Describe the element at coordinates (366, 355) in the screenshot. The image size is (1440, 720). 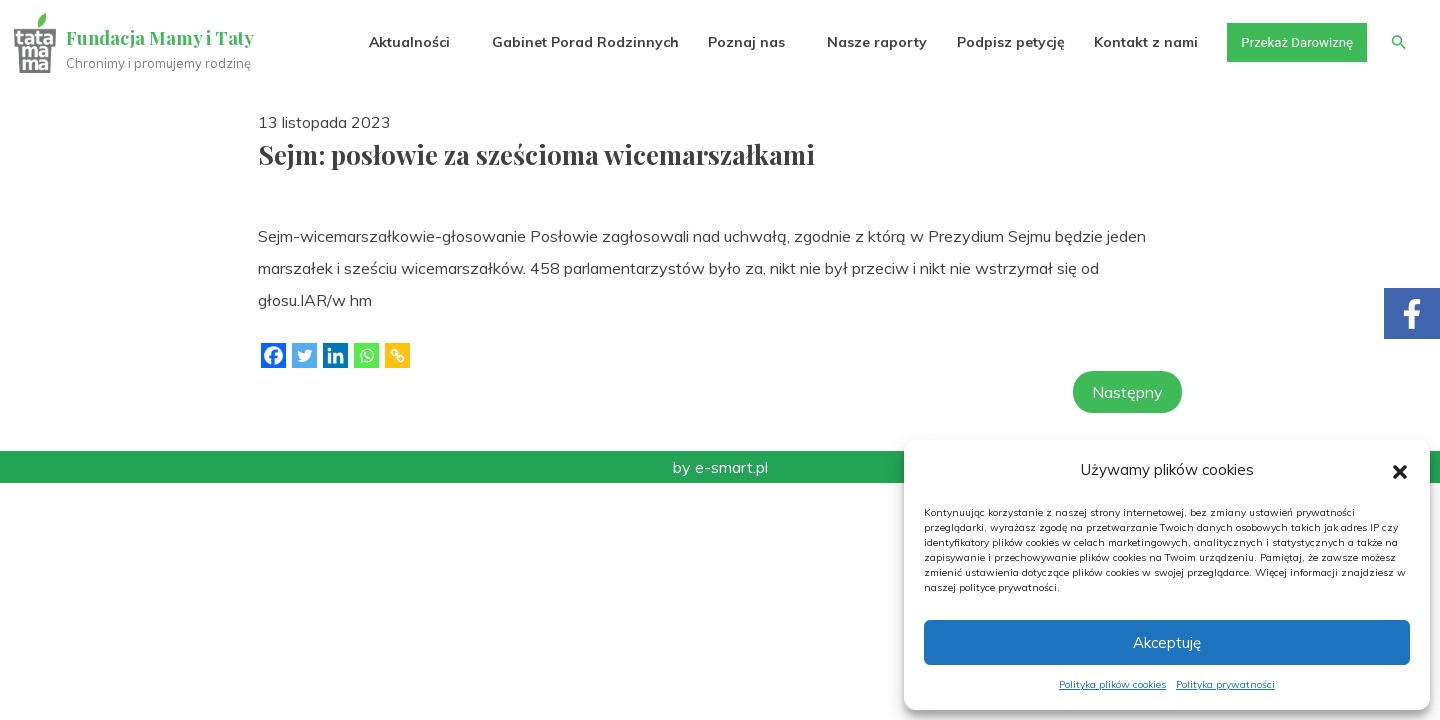
I see `[Whatsapp]` at that location.